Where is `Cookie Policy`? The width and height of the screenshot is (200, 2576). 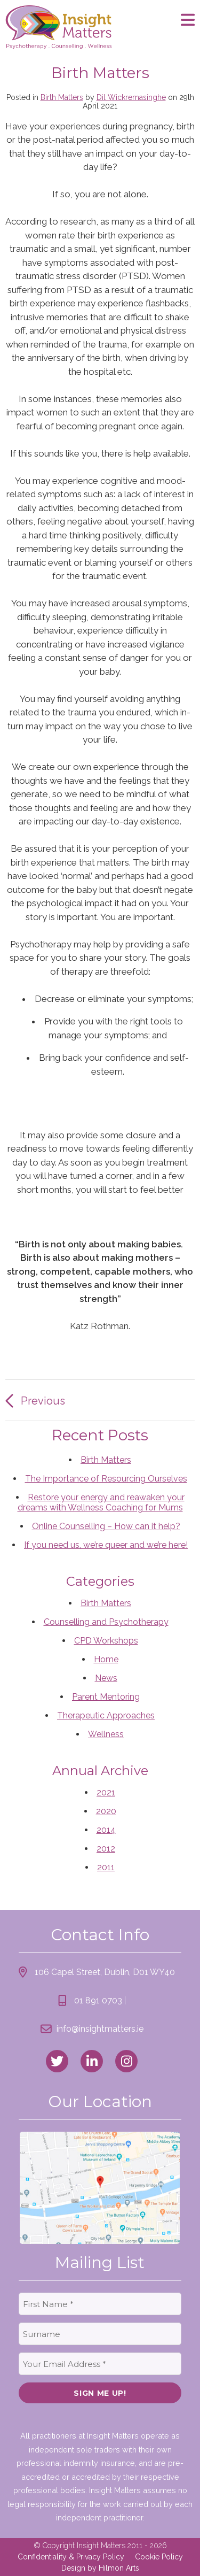
Cookie Policy is located at coordinates (159, 2556).